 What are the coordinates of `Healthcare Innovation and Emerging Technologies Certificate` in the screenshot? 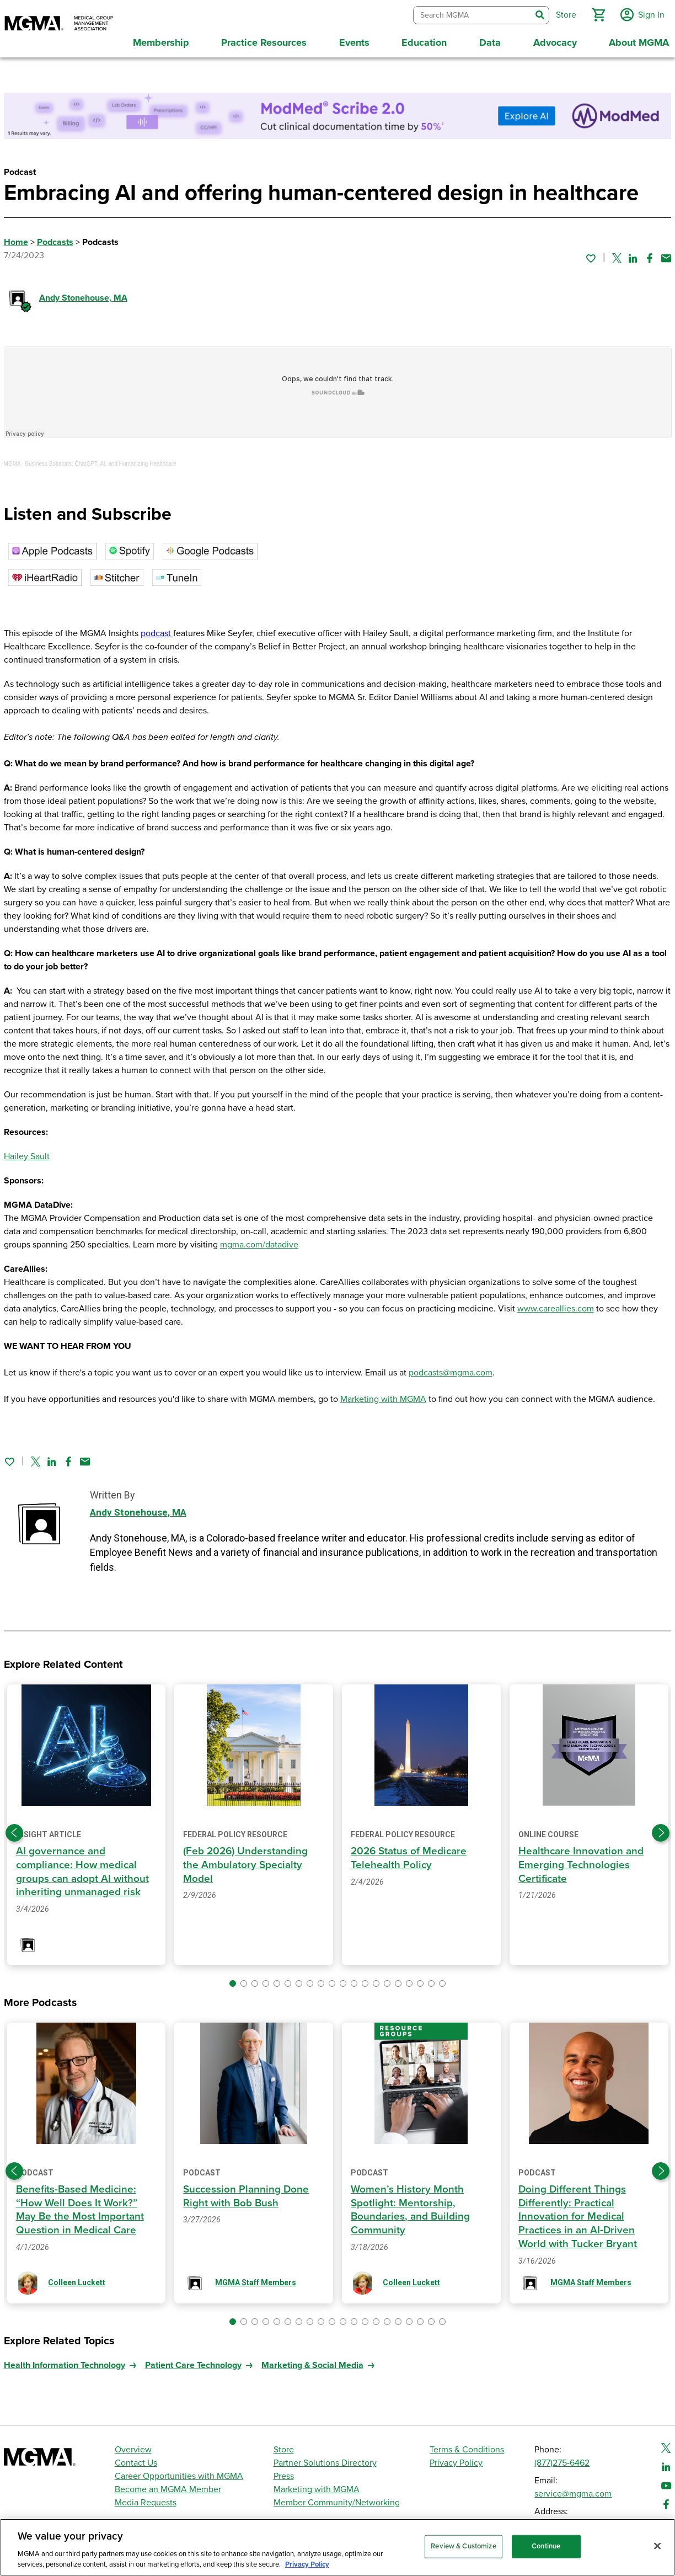 It's located at (582, 1861).